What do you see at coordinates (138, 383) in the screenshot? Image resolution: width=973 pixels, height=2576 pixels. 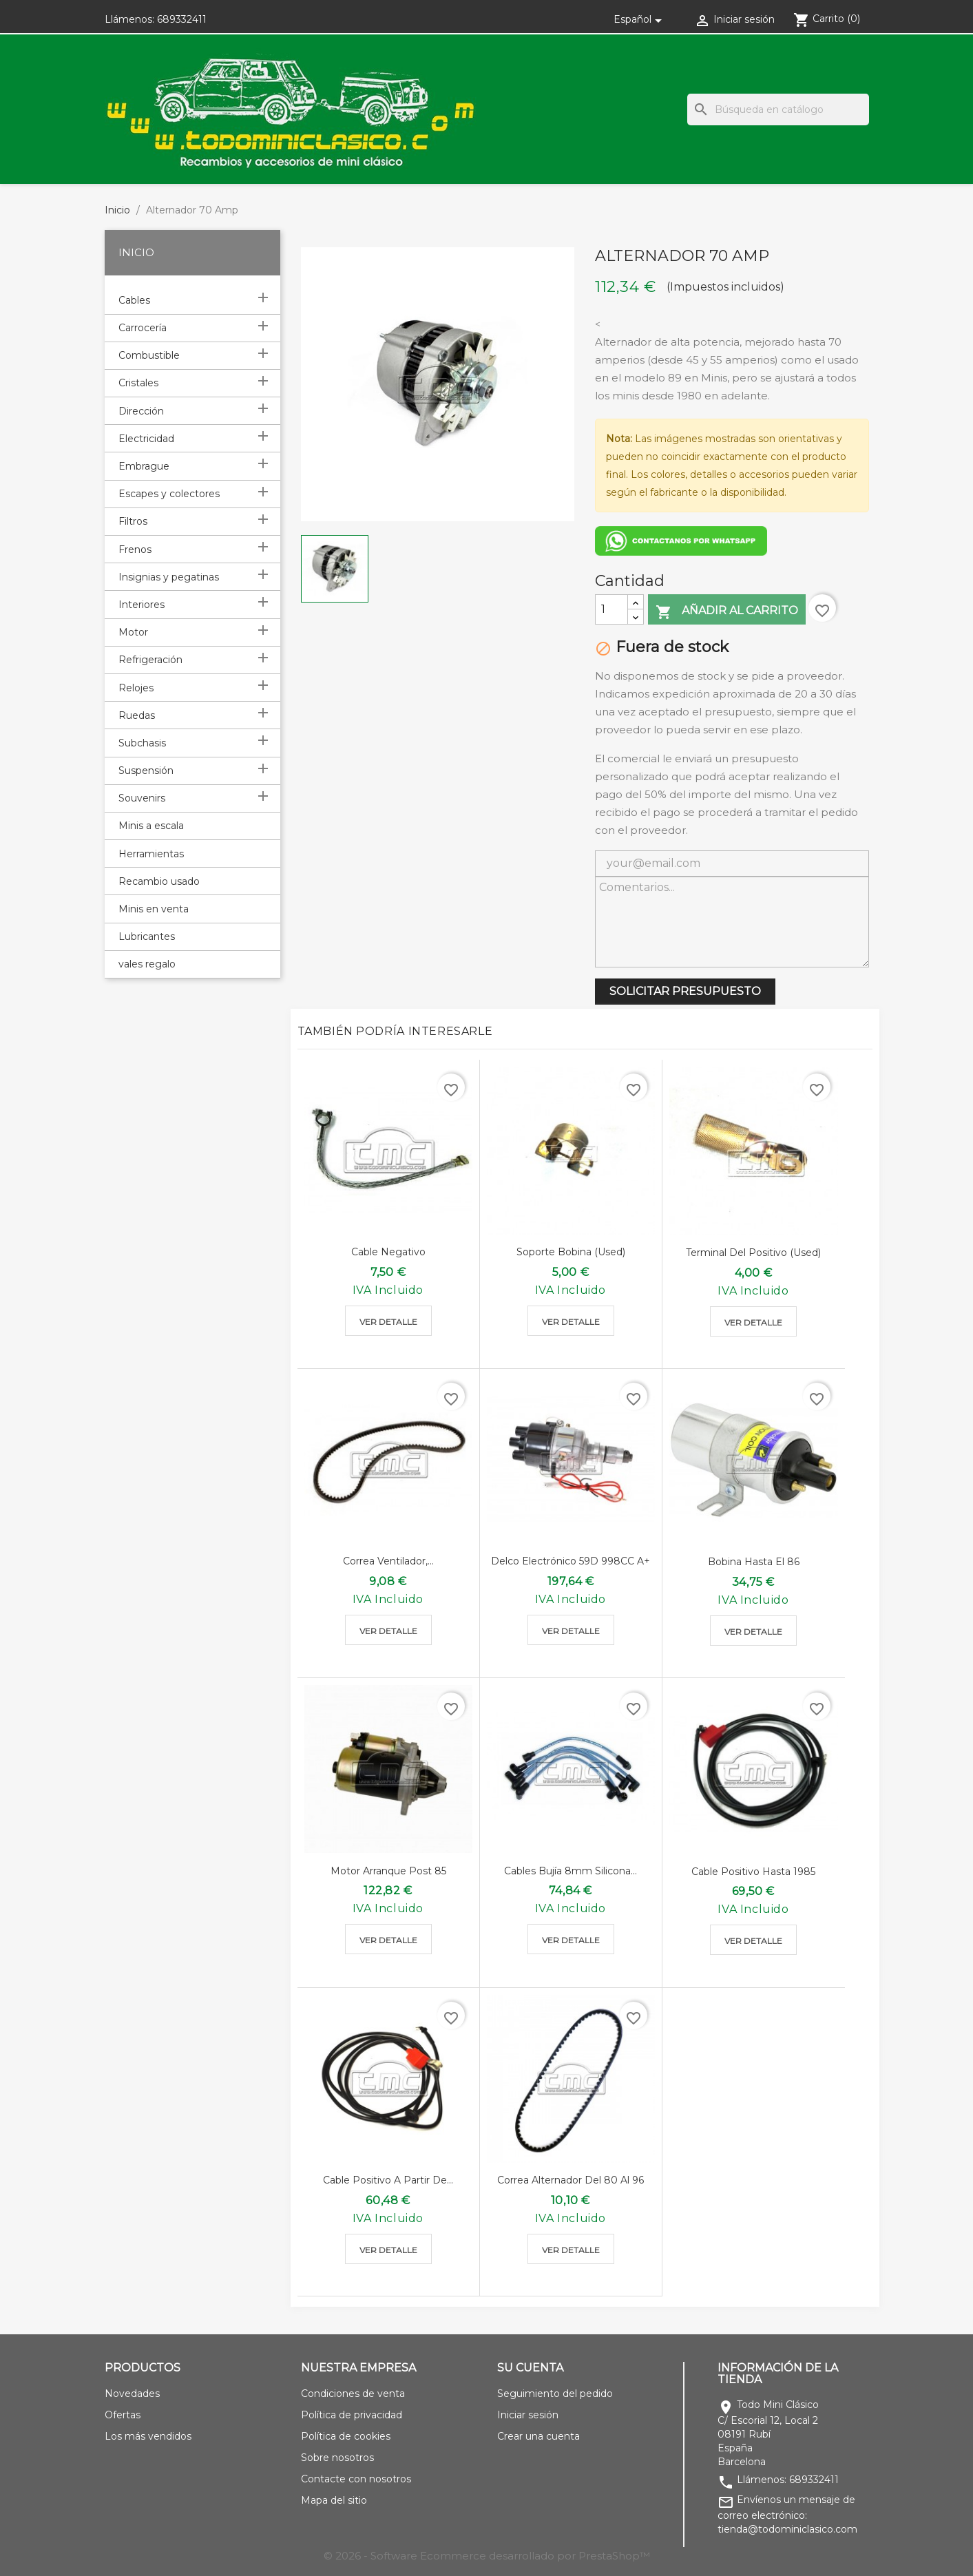 I see `Cristales` at bounding box center [138, 383].